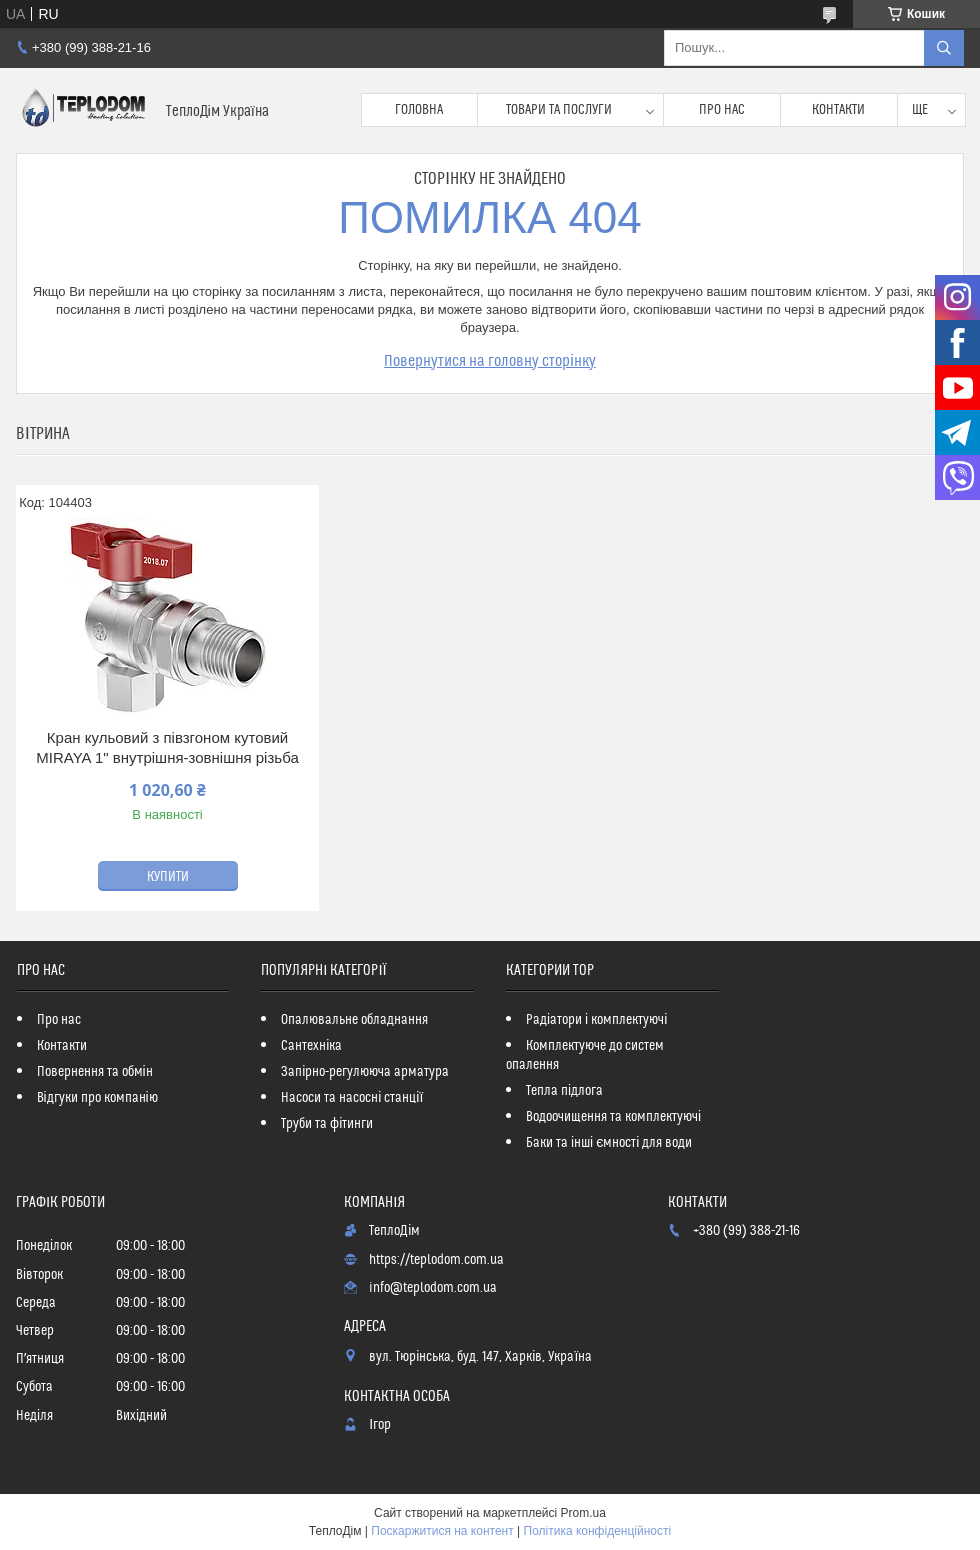 Image resolution: width=980 pixels, height=1550 pixels. Describe the element at coordinates (585, 1055) in the screenshot. I see `Комплектуюче до систем опалення` at that location.